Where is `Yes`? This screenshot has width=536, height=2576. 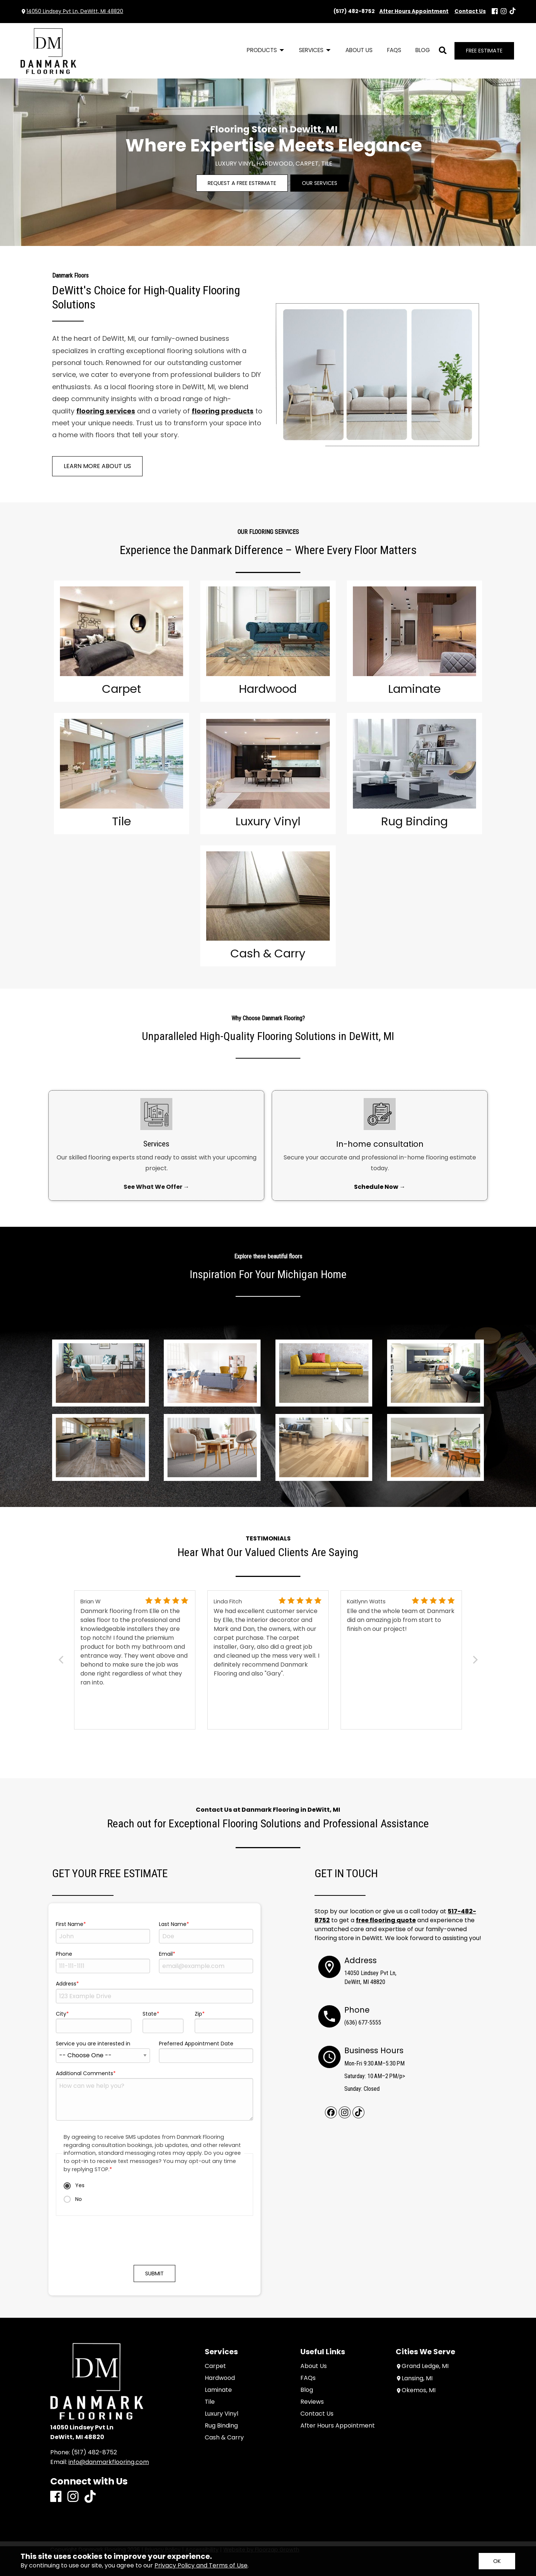 Yes is located at coordinates (74, 2185).